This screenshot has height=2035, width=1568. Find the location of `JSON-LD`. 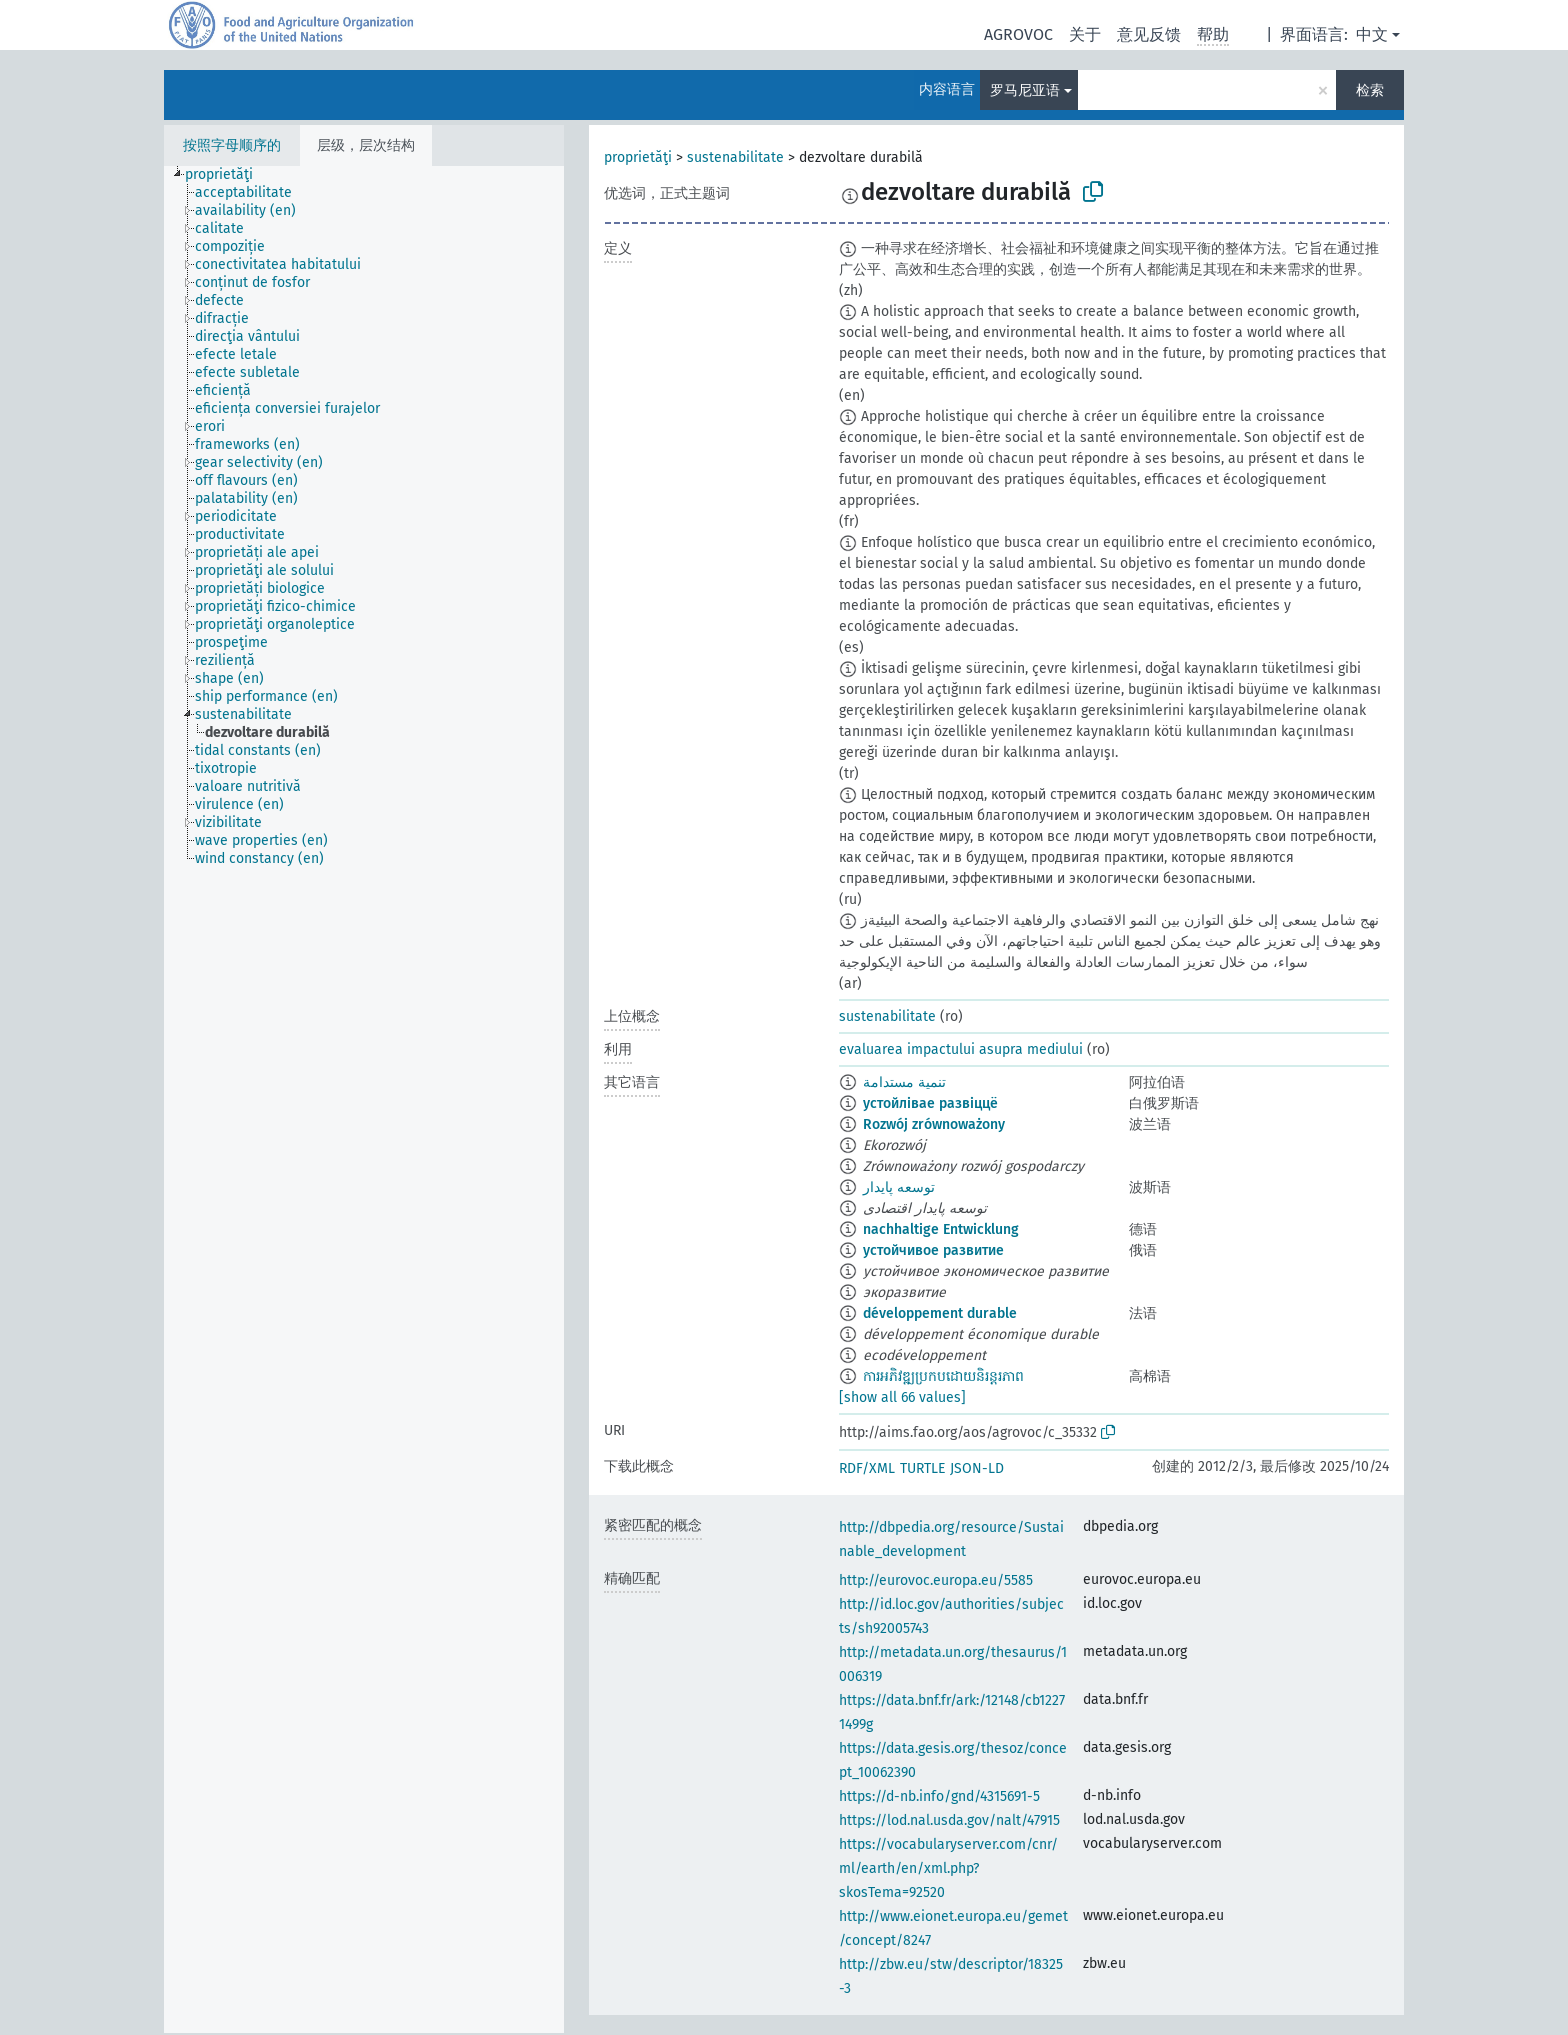

JSON-LD is located at coordinates (977, 1468).